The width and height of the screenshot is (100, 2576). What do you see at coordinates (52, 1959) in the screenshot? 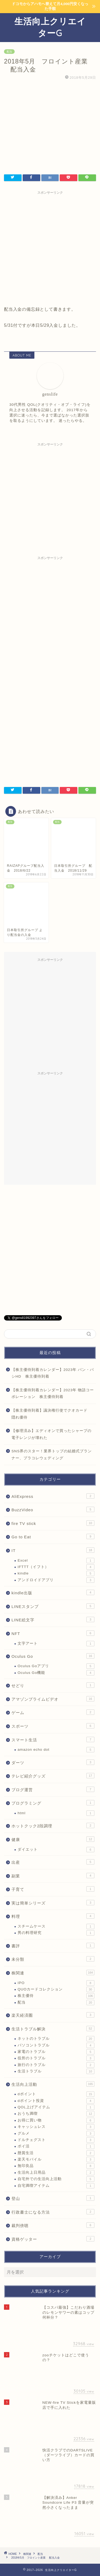
I see `未分類` at bounding box center [52, 1959].